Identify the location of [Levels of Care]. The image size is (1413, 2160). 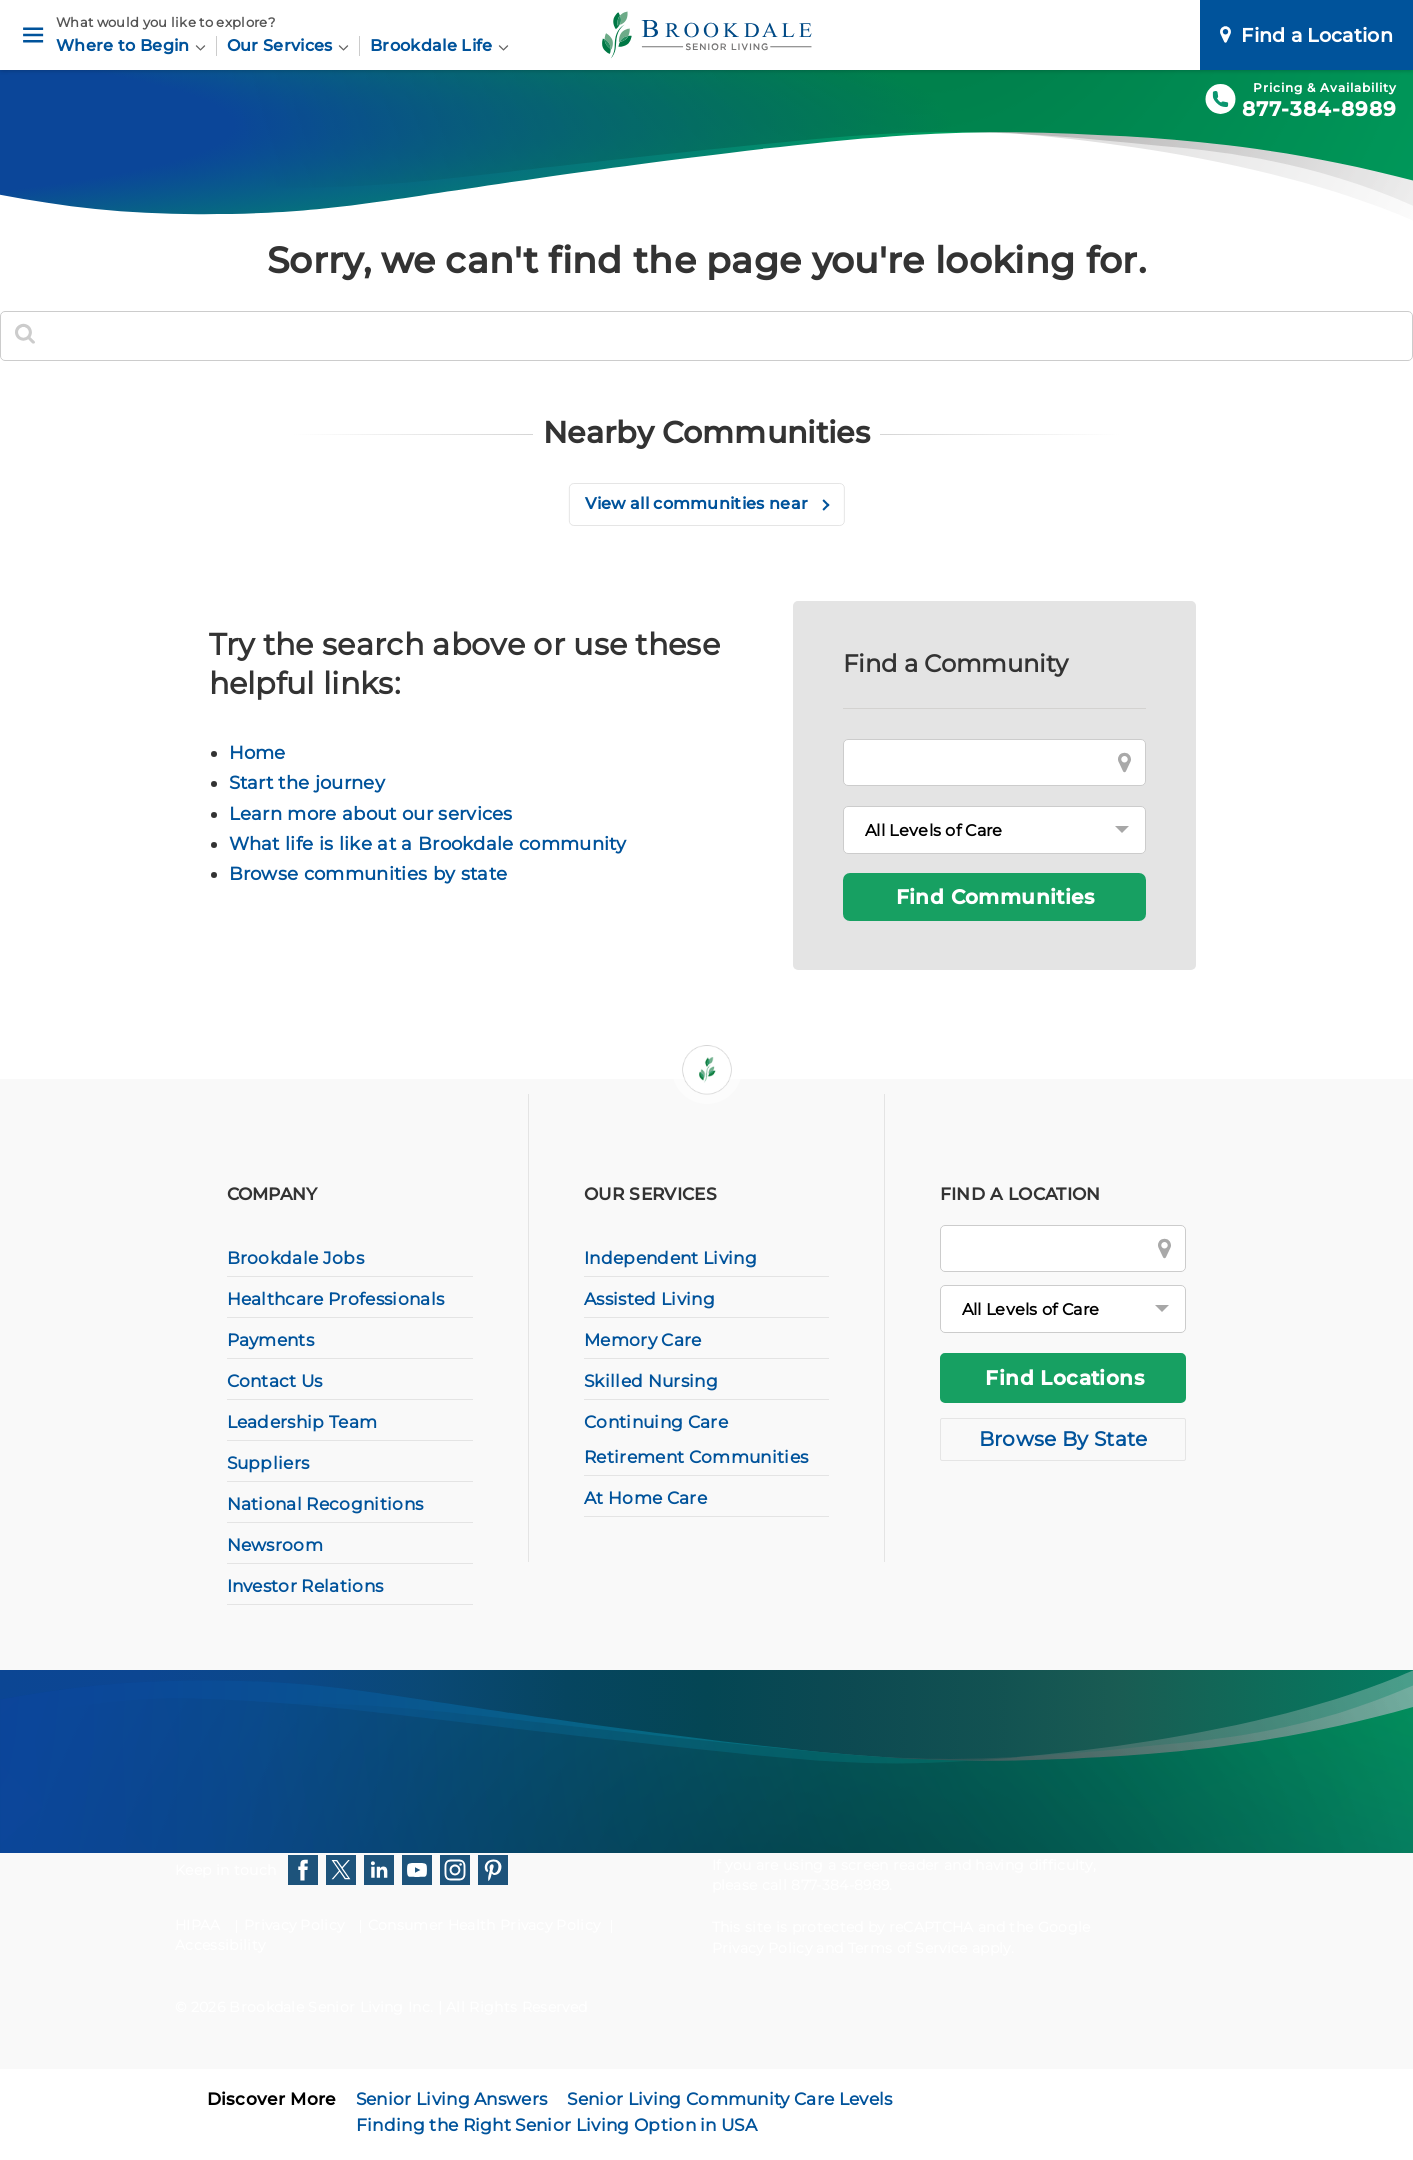
(994, 830).